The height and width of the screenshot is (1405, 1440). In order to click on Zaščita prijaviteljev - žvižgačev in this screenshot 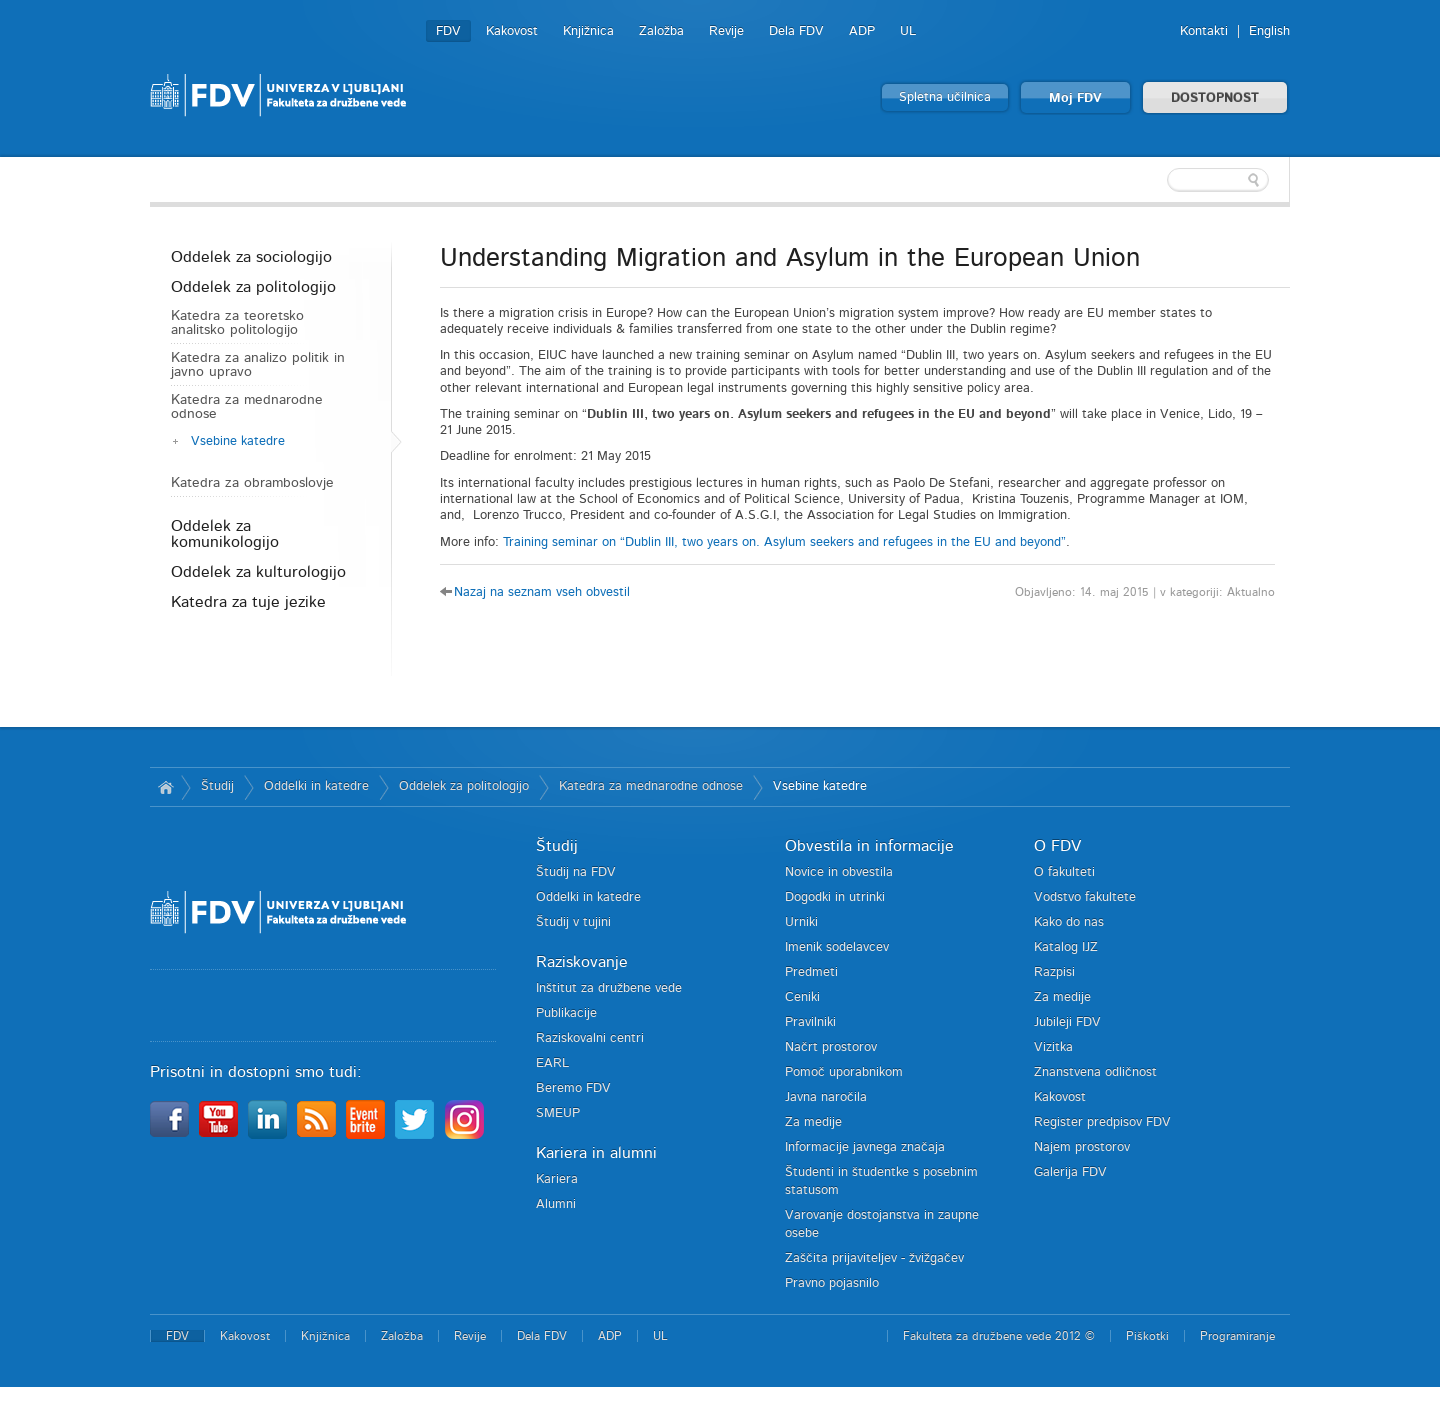, I will do `click(874, 1258)`.